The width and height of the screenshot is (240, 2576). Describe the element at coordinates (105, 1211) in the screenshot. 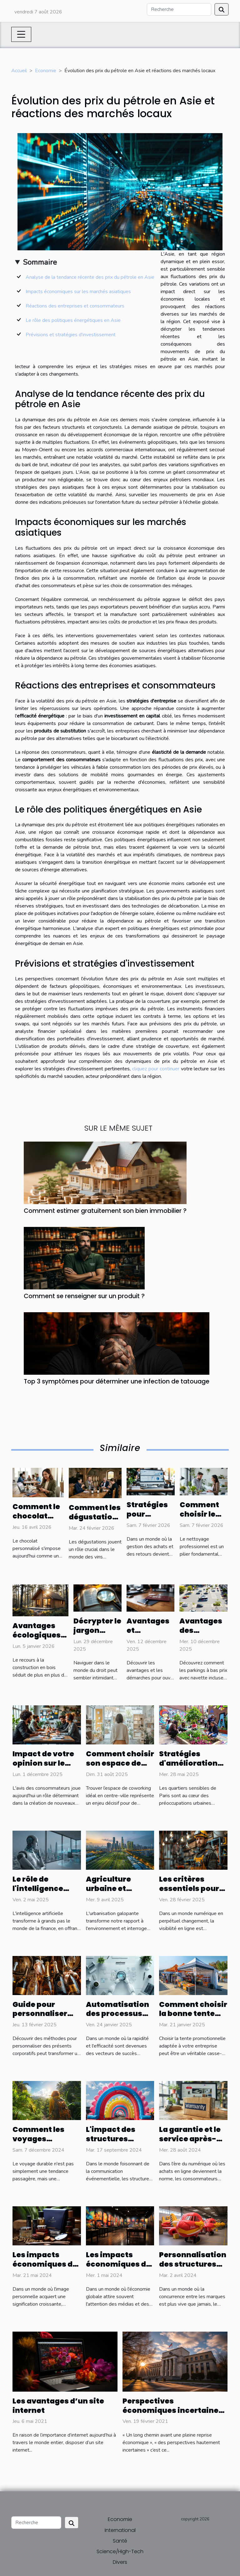

I see `Comment estimer gratuitement son bien immobilier ?` at that location.